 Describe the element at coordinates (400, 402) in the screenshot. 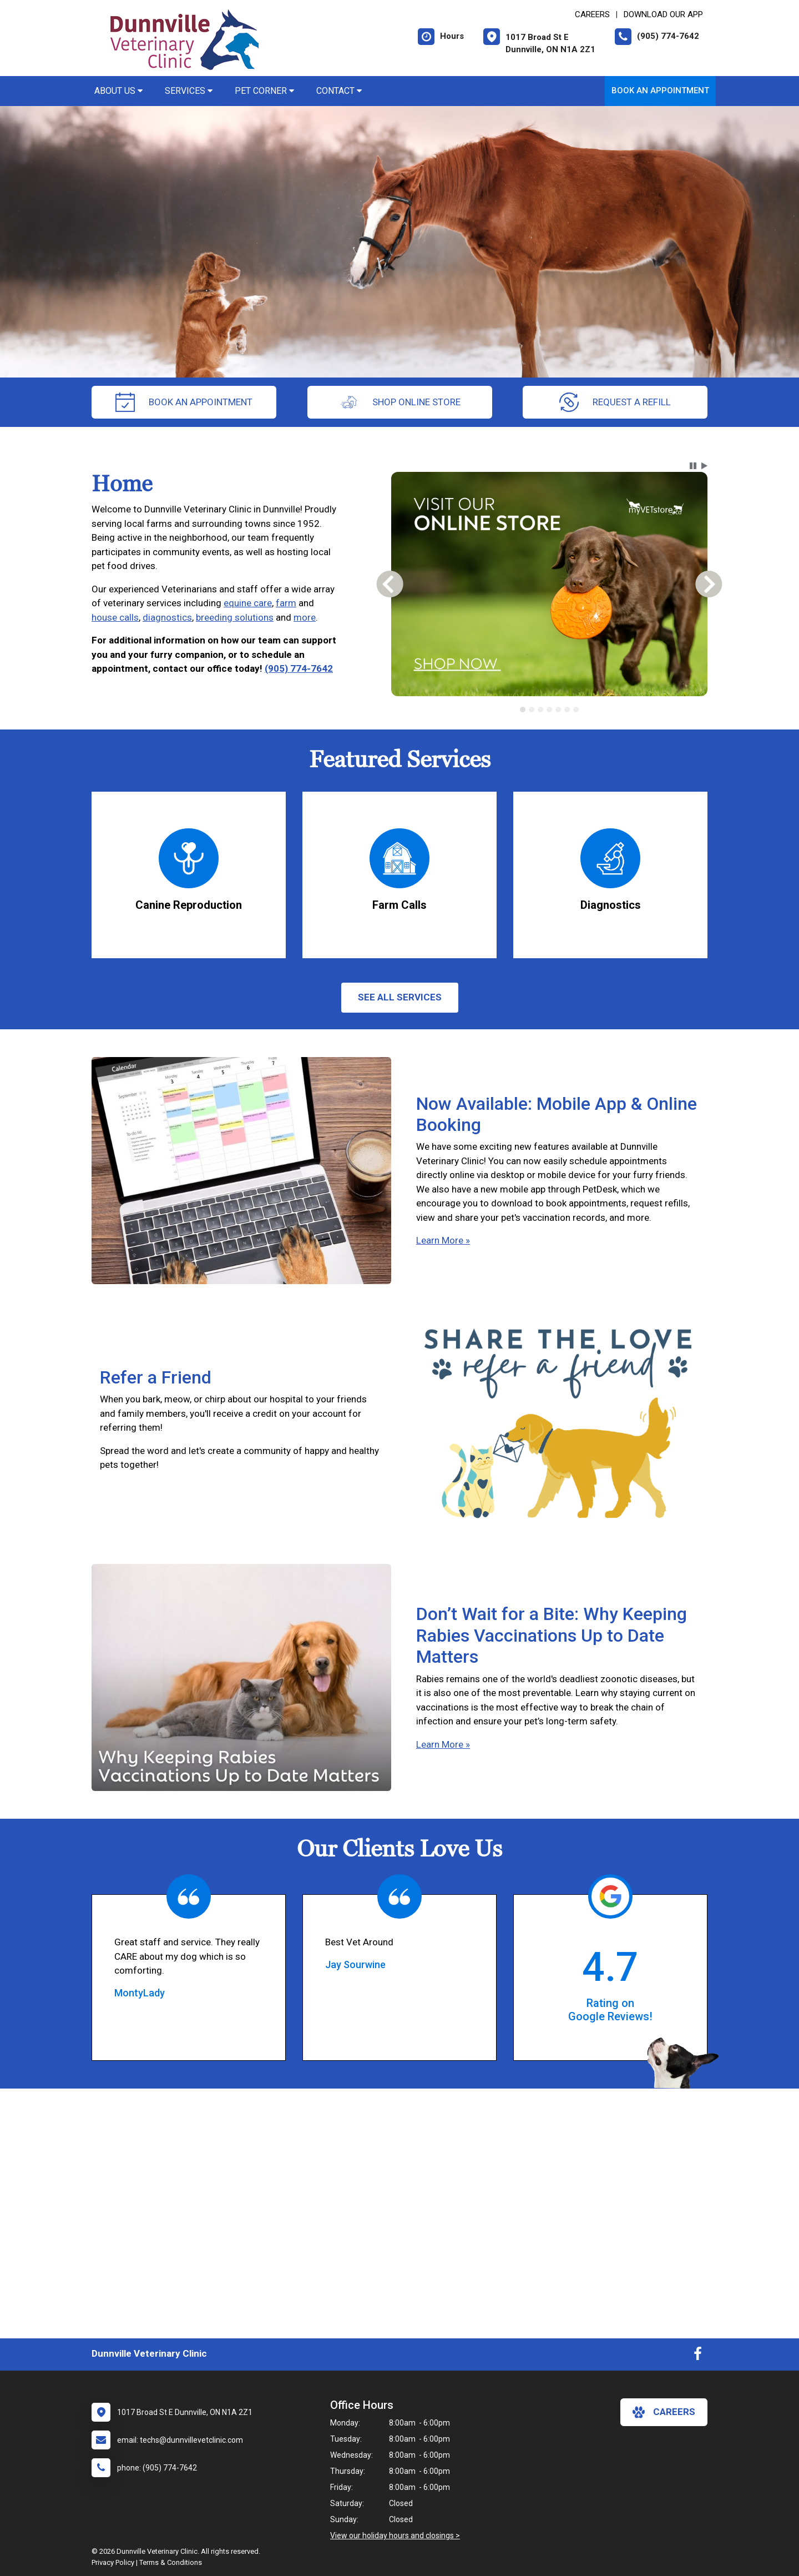

I see `Shop Online Store [New window to Order at Online Store]` at that location.